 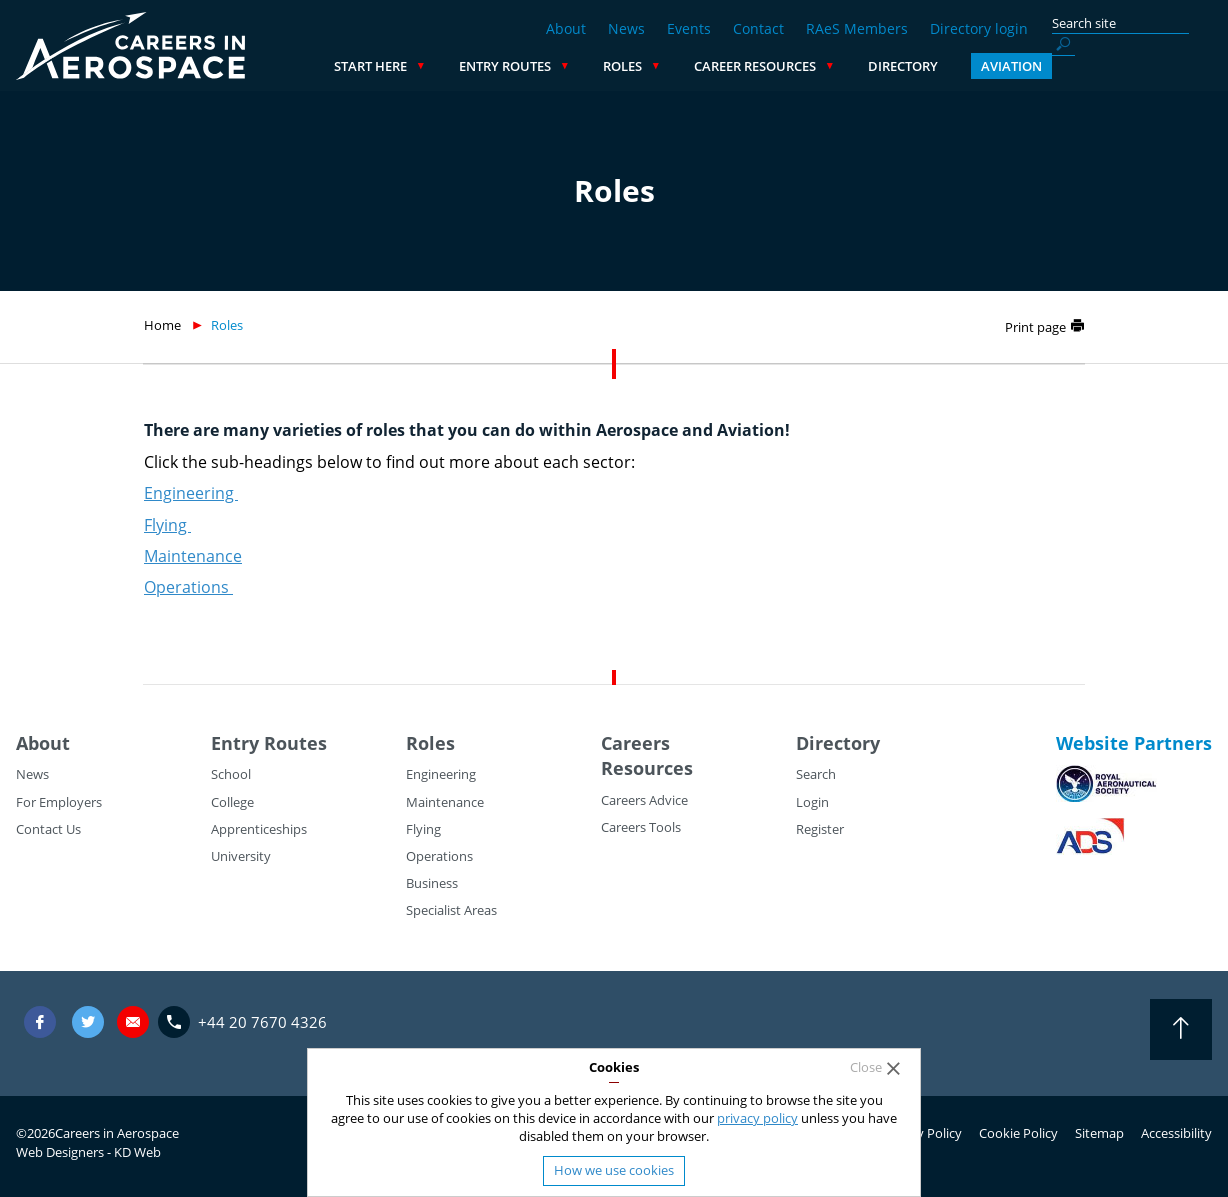 What do you see at coordinates (647, 768) in the screenshot?
I see `Resources` at bounding box center [647, 768].